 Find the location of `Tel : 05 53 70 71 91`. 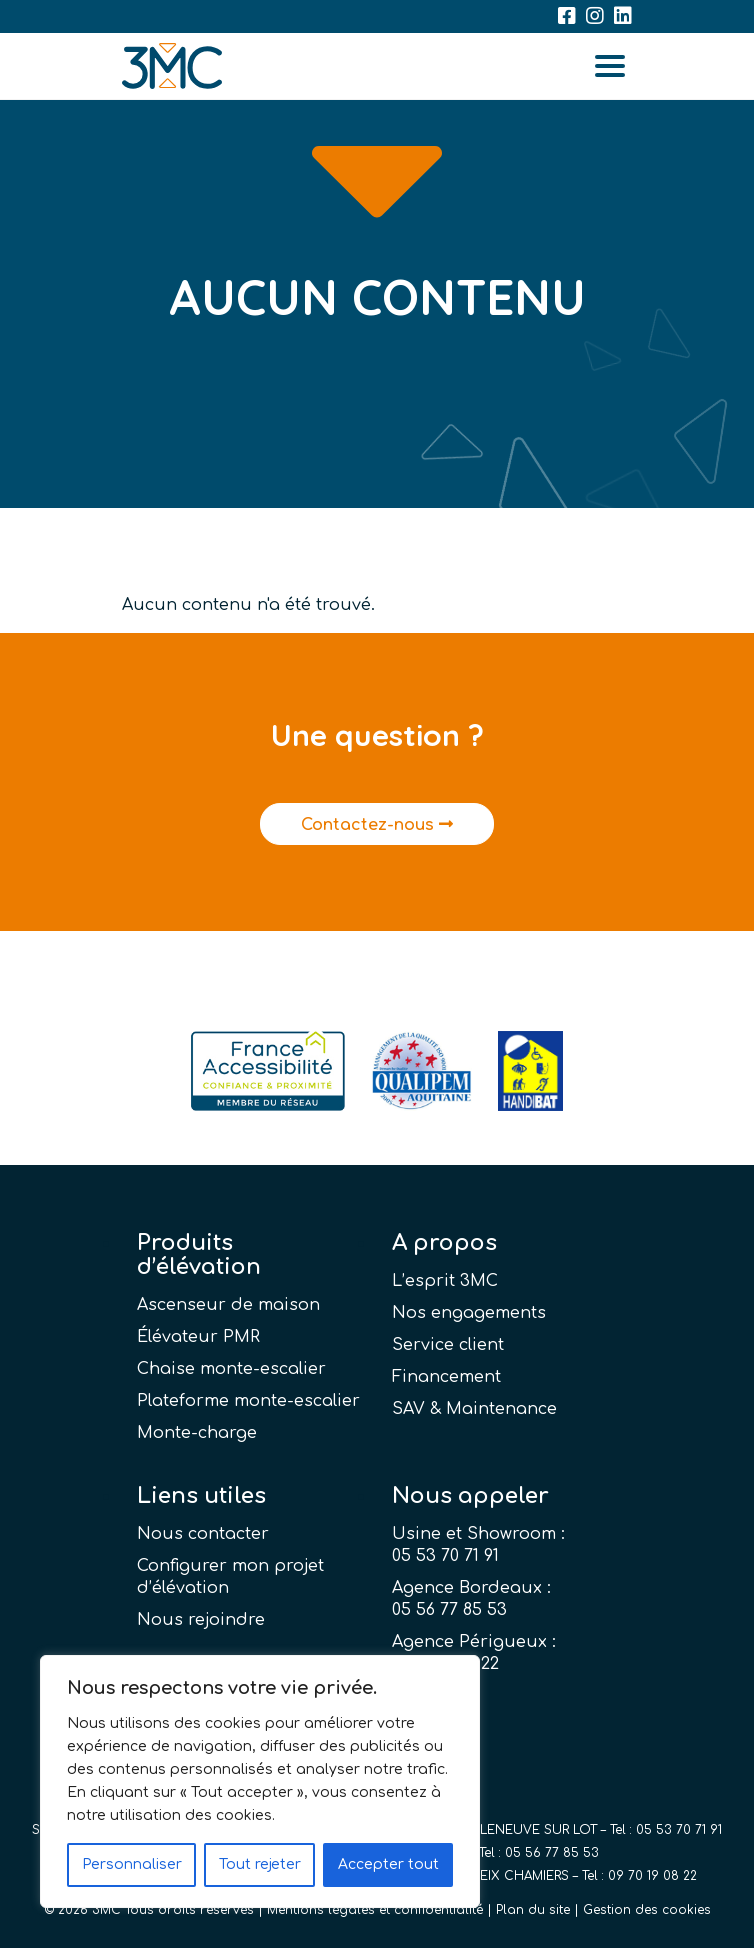

Tel : 05 53 70 71 91 is located at coordinates (666, 1830).